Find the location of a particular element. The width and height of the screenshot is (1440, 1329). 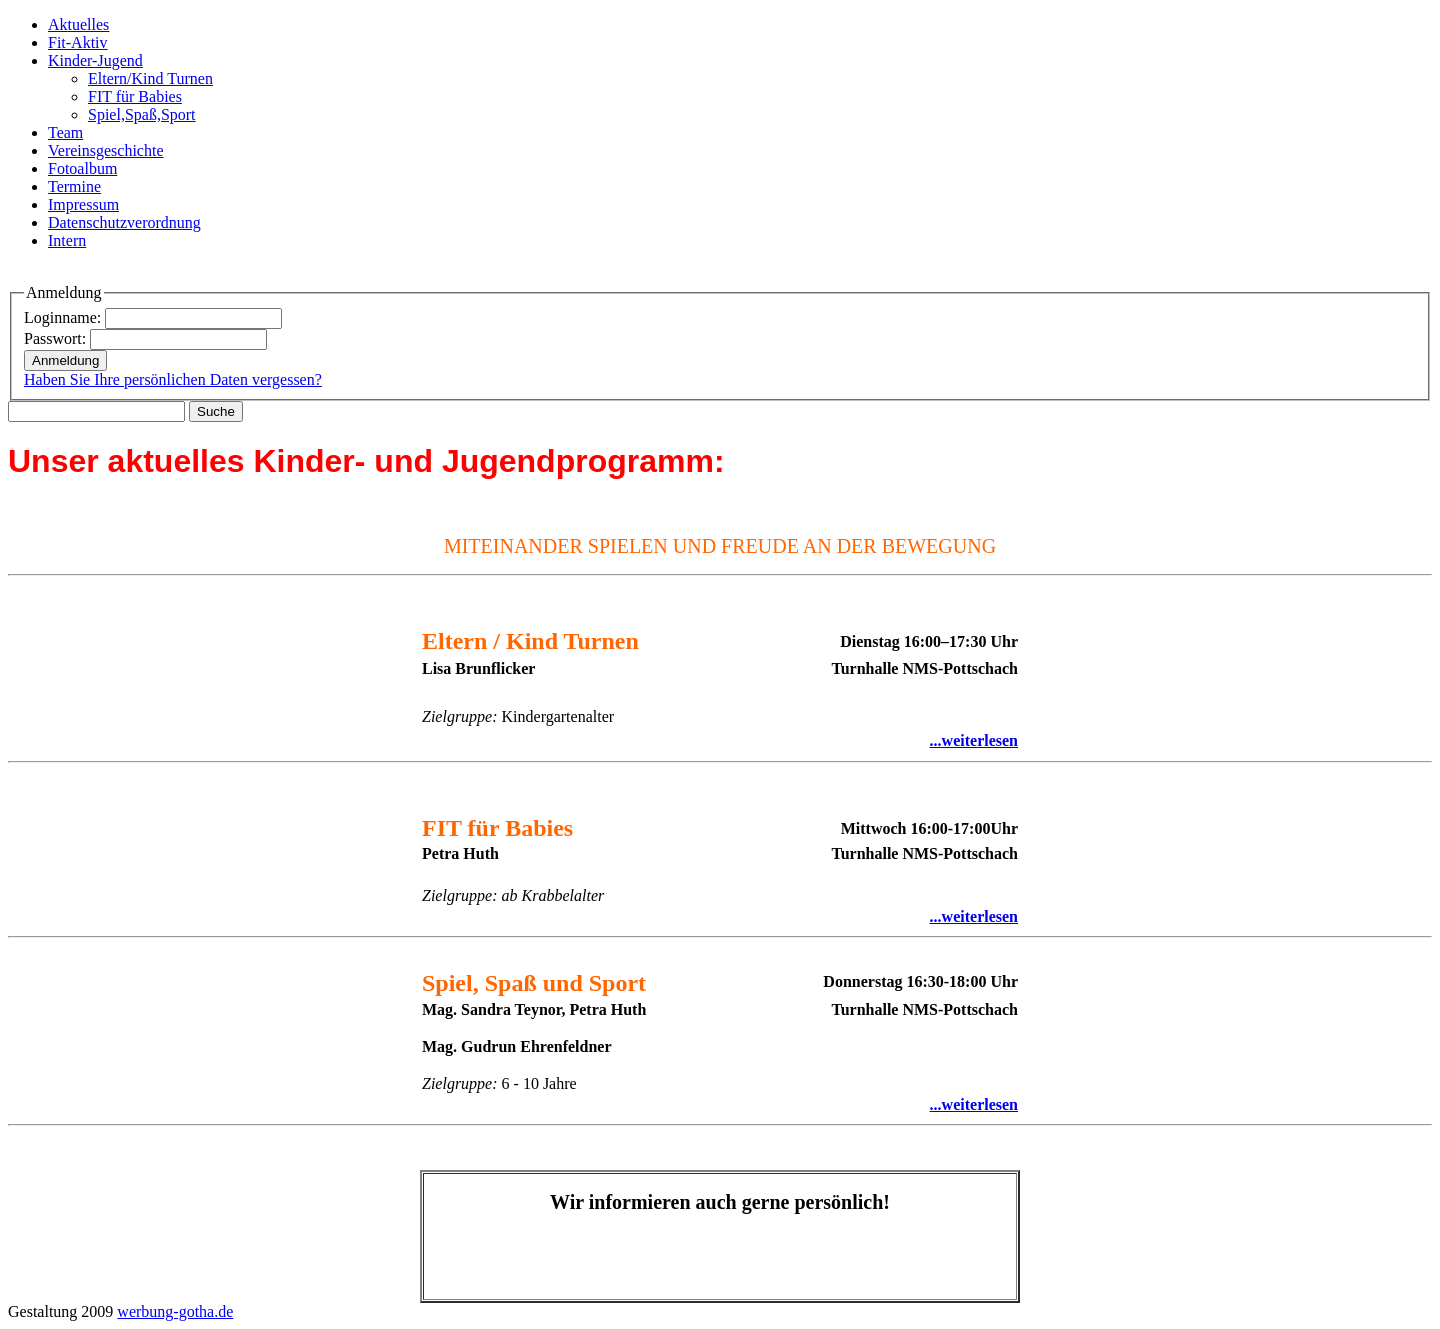

Loginname: is located at coordinates (62, 317).